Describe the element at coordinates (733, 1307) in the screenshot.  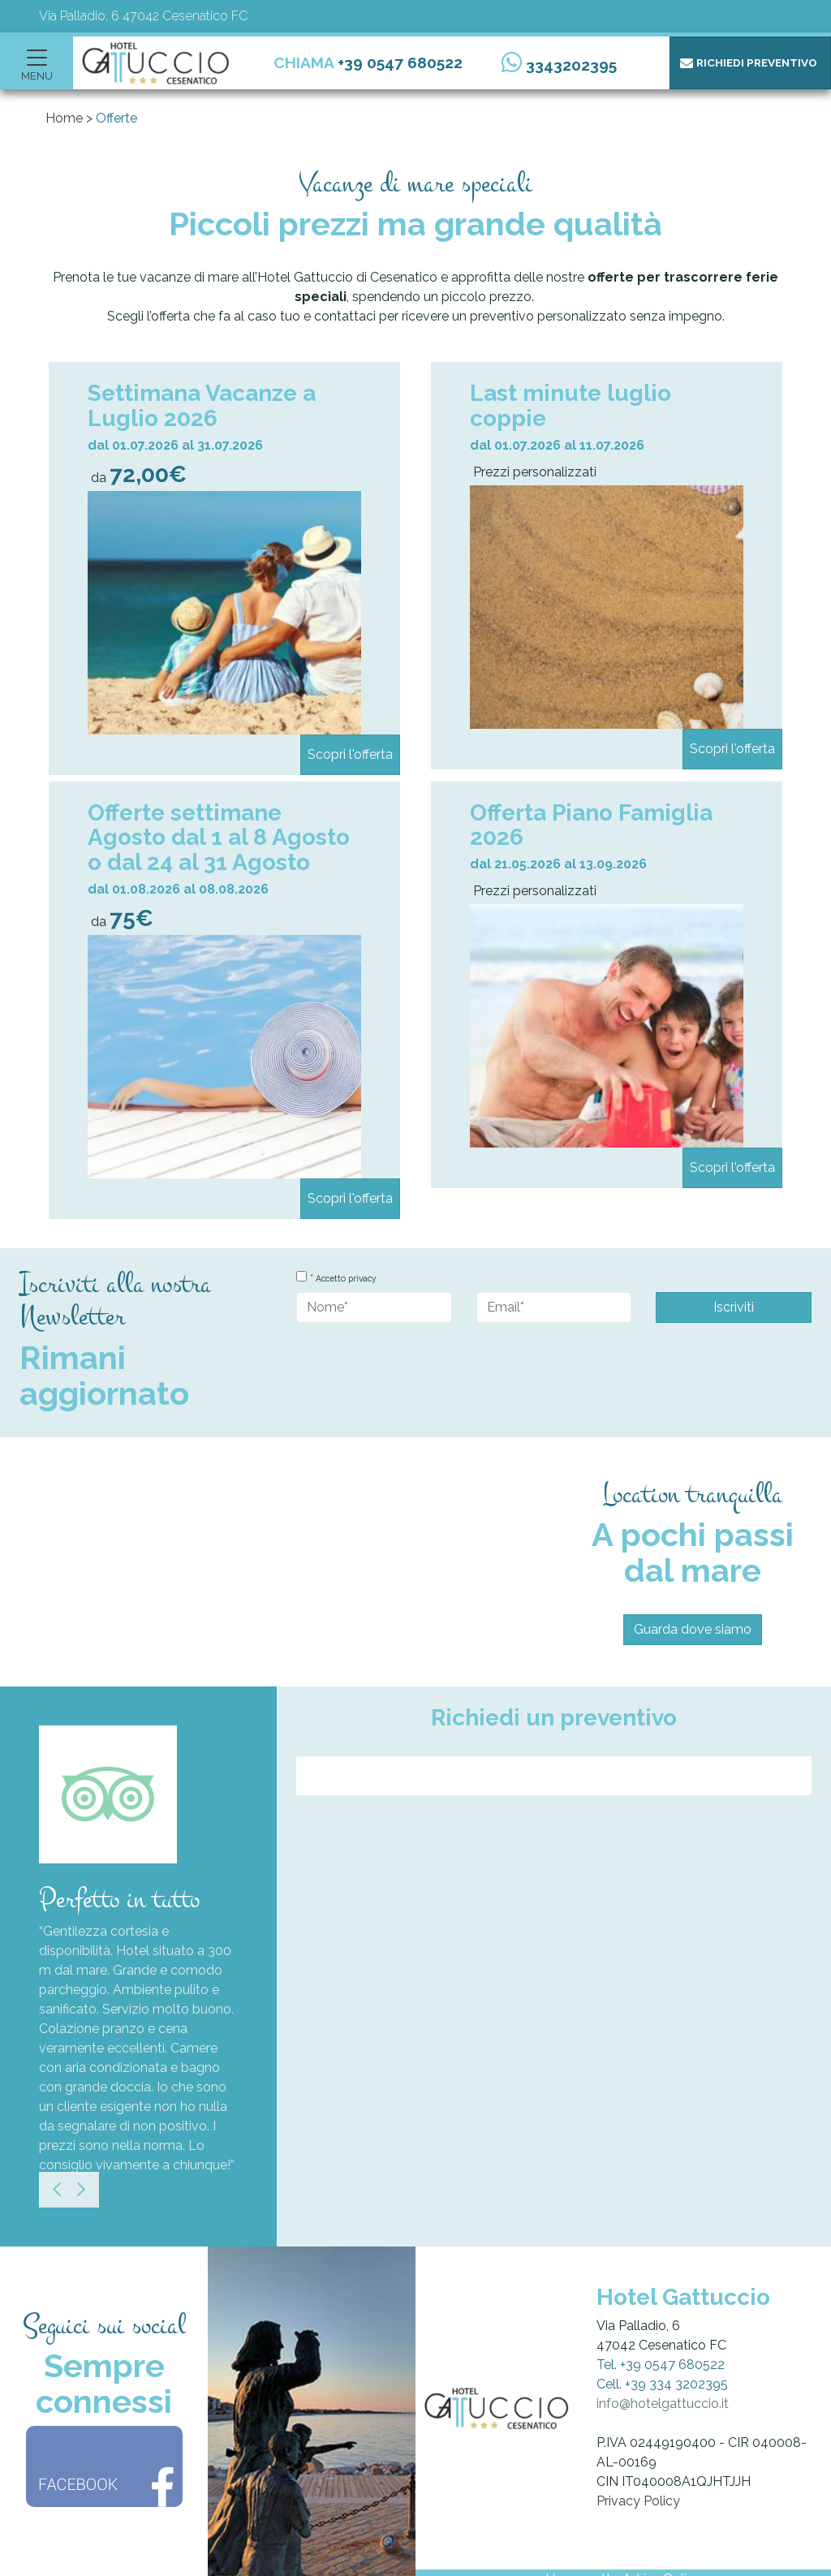
I see `Iscriviti` at that location.